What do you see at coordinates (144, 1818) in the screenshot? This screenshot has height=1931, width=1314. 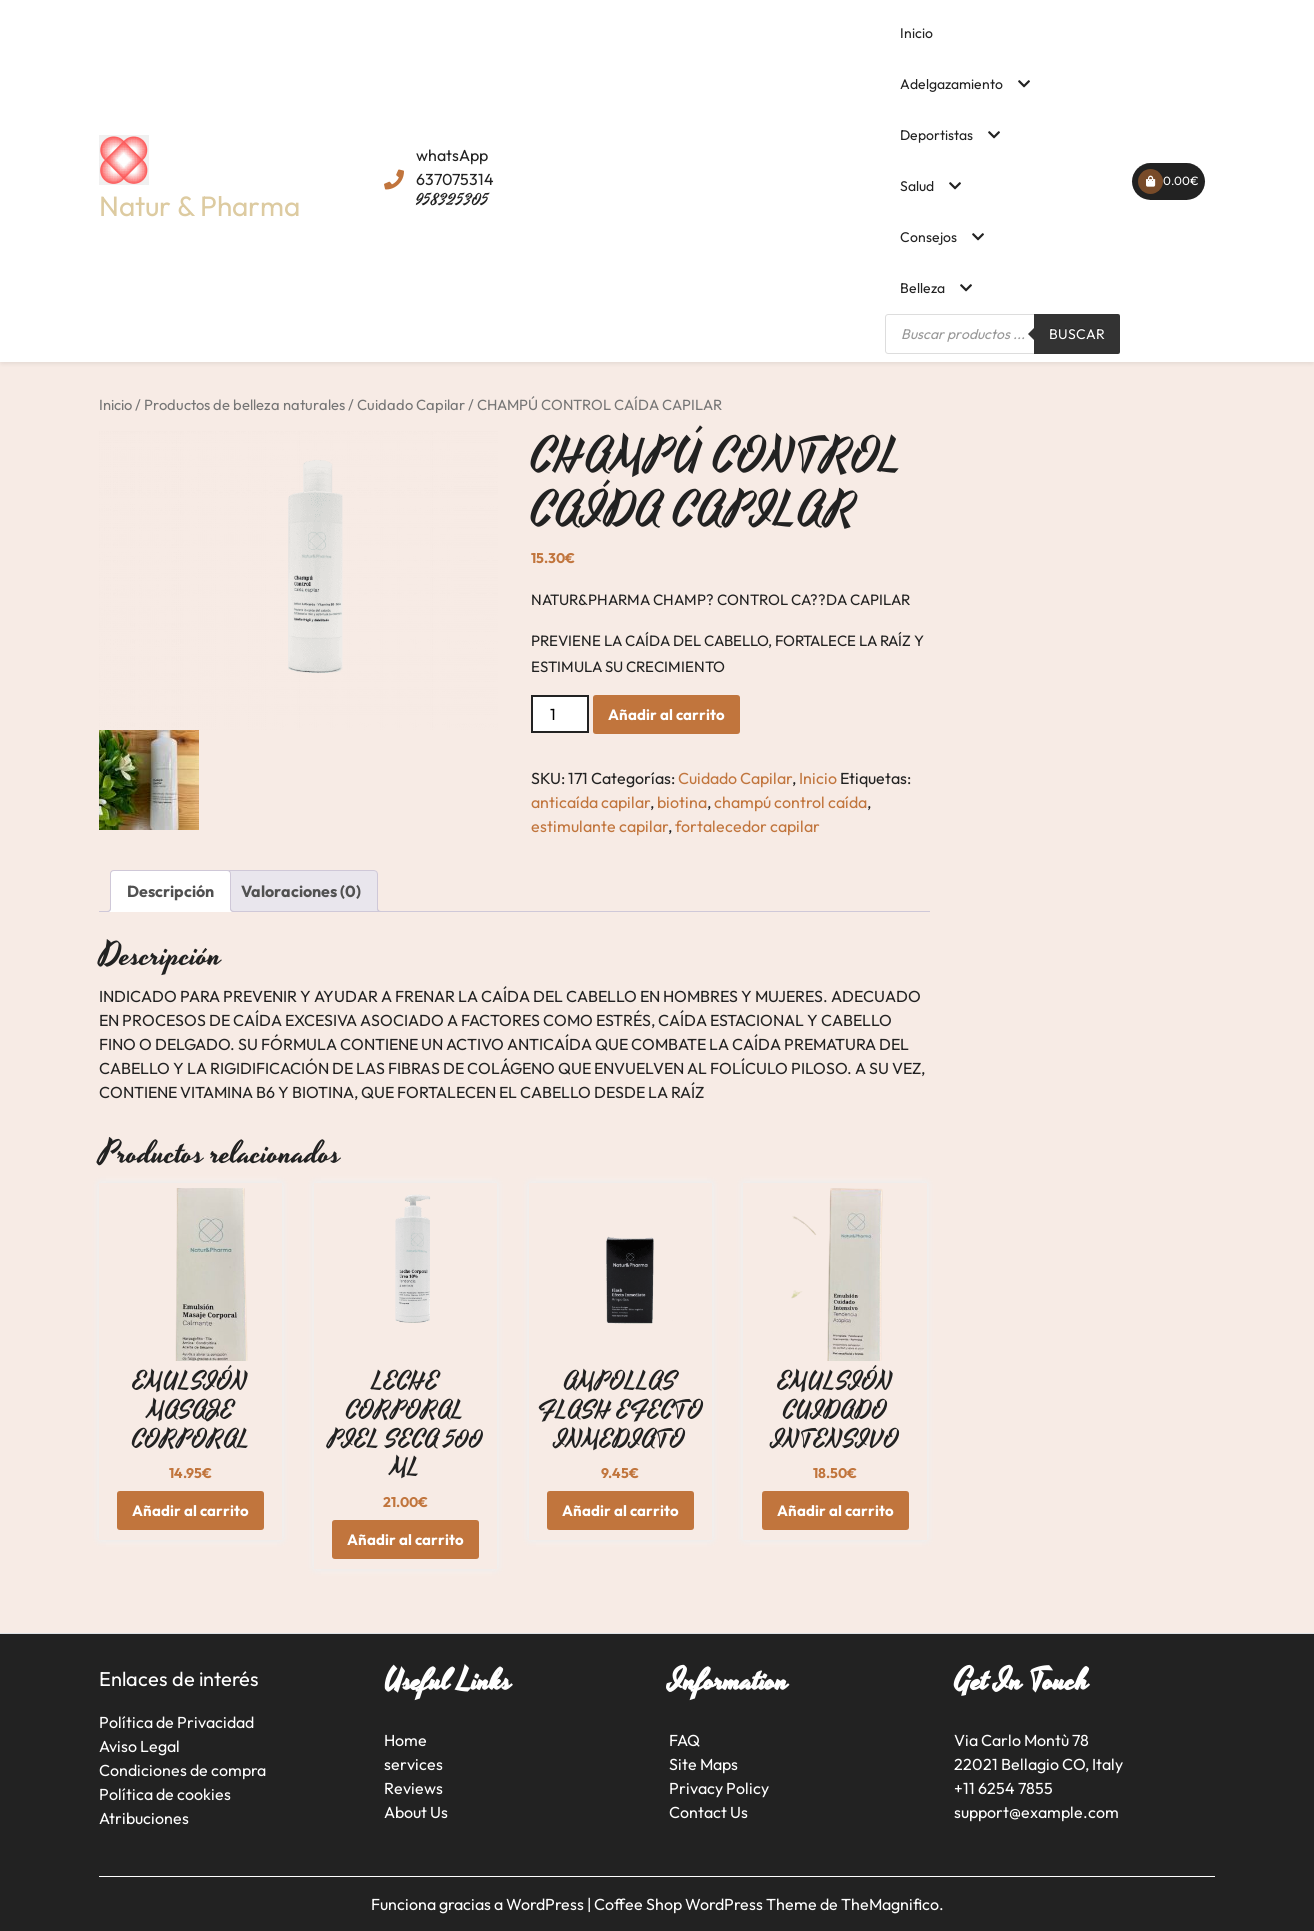 I see `Atribuciones` at bounding box center [144, 1818].